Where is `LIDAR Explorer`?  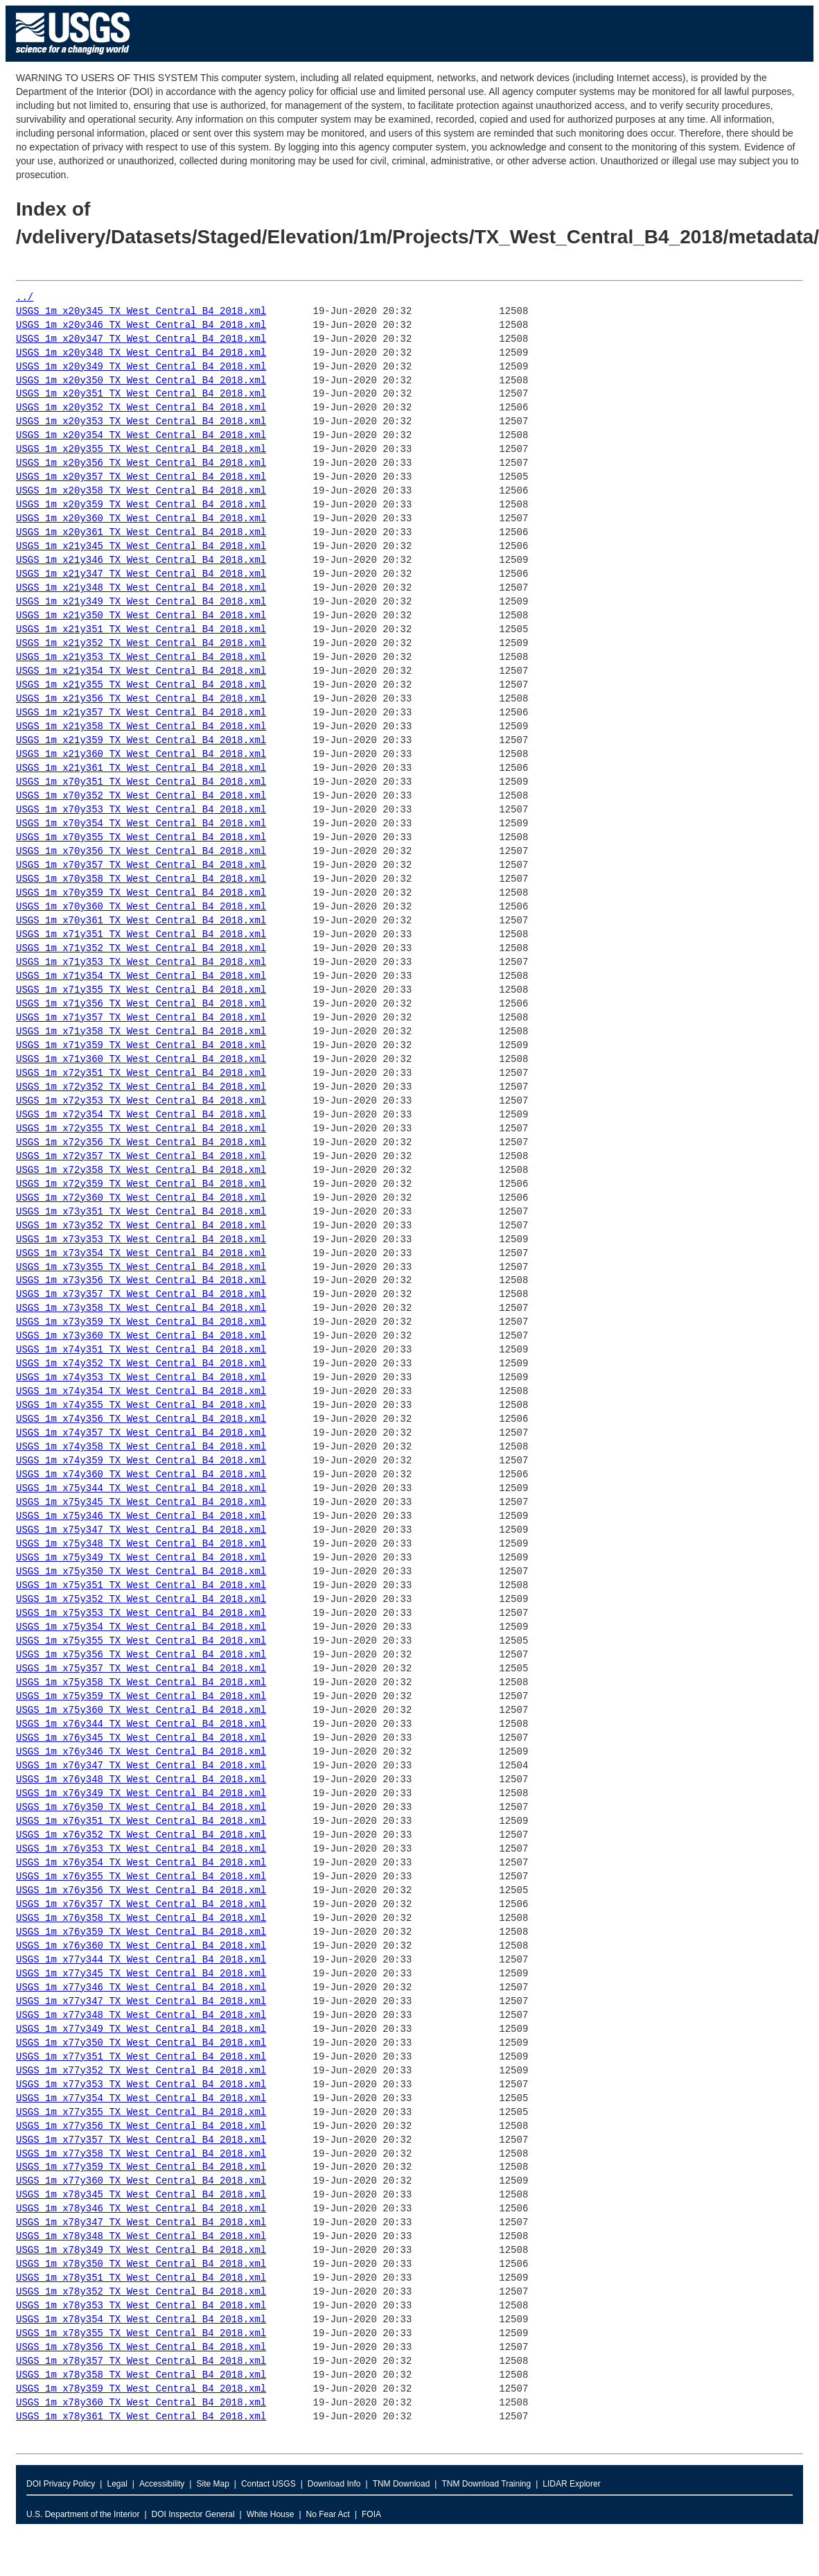 LIDAR Explorer is located at coordinates (571, 2484).